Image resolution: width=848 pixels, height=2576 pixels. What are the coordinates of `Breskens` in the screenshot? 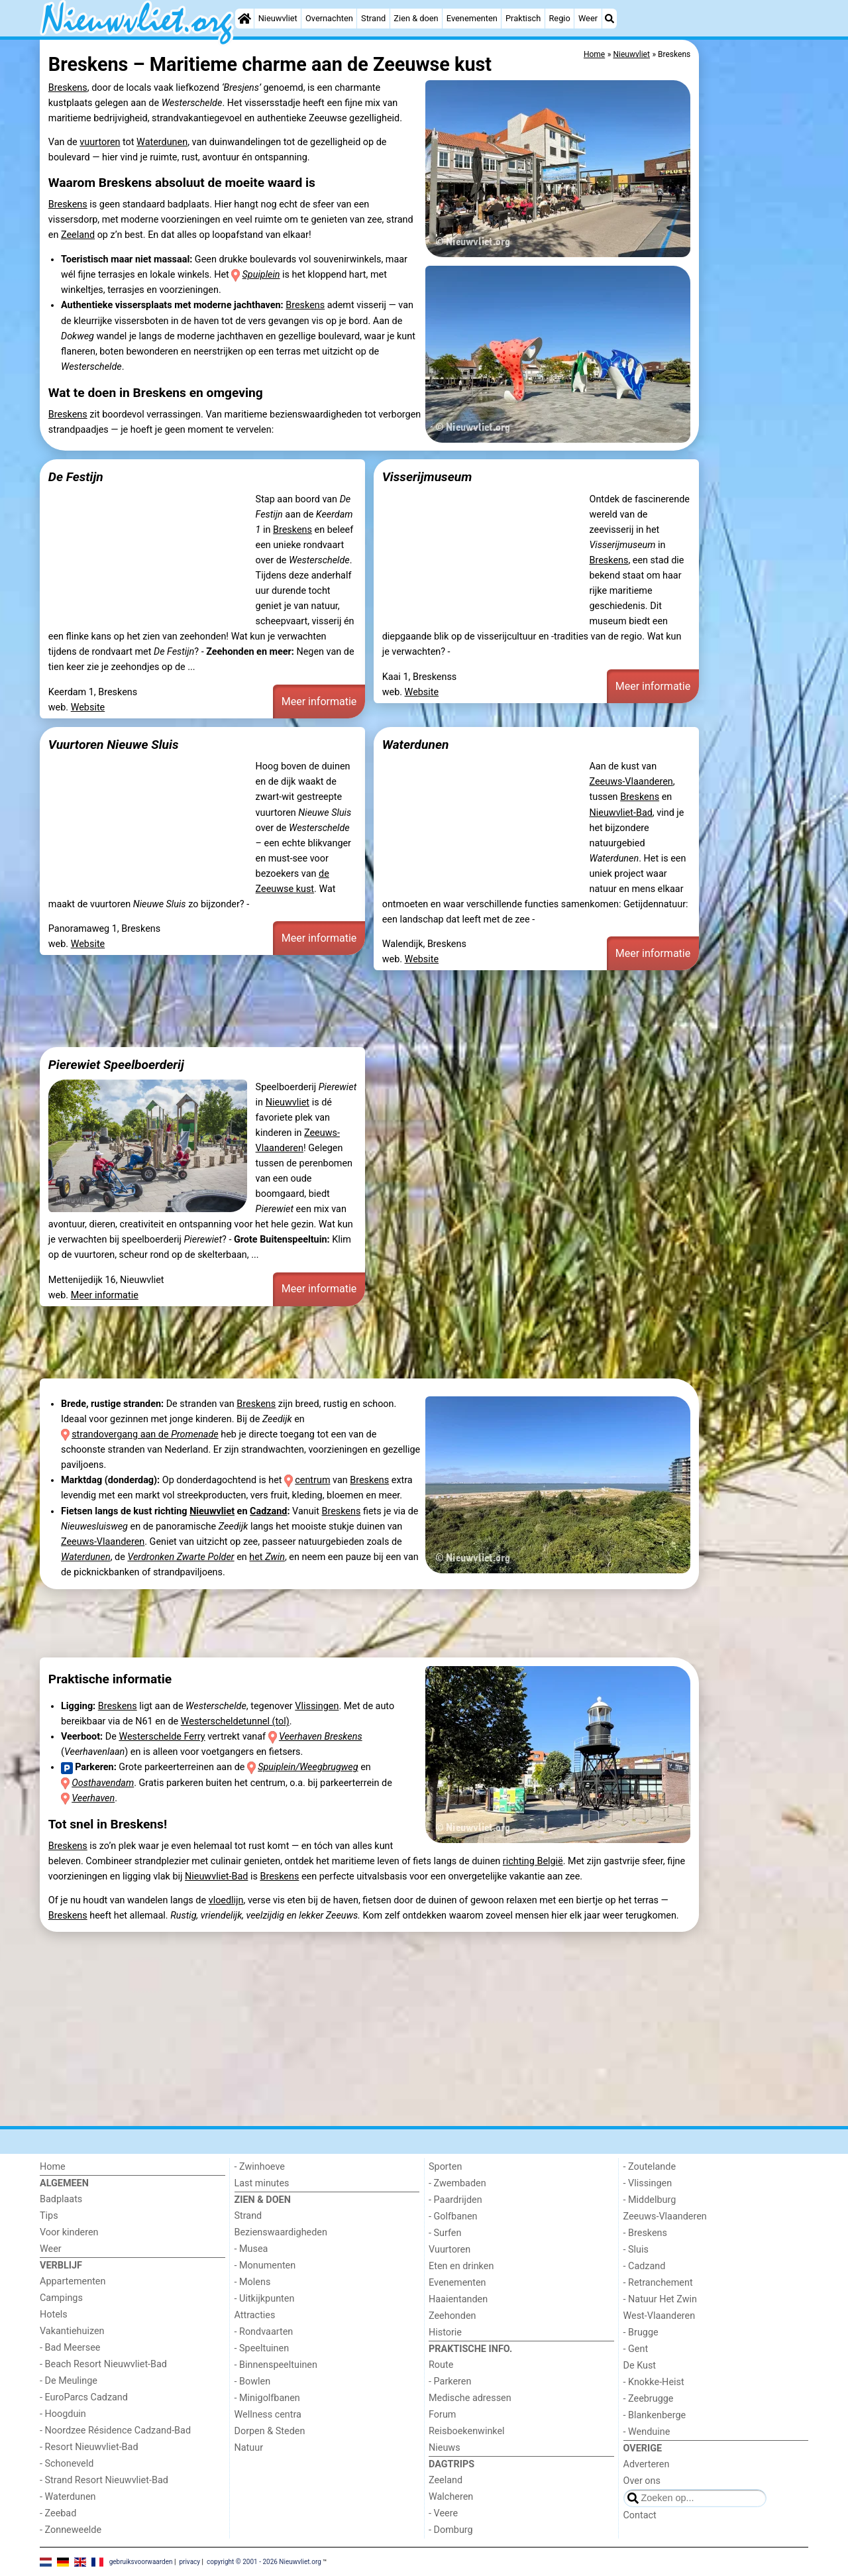 It's located at (67, 87).